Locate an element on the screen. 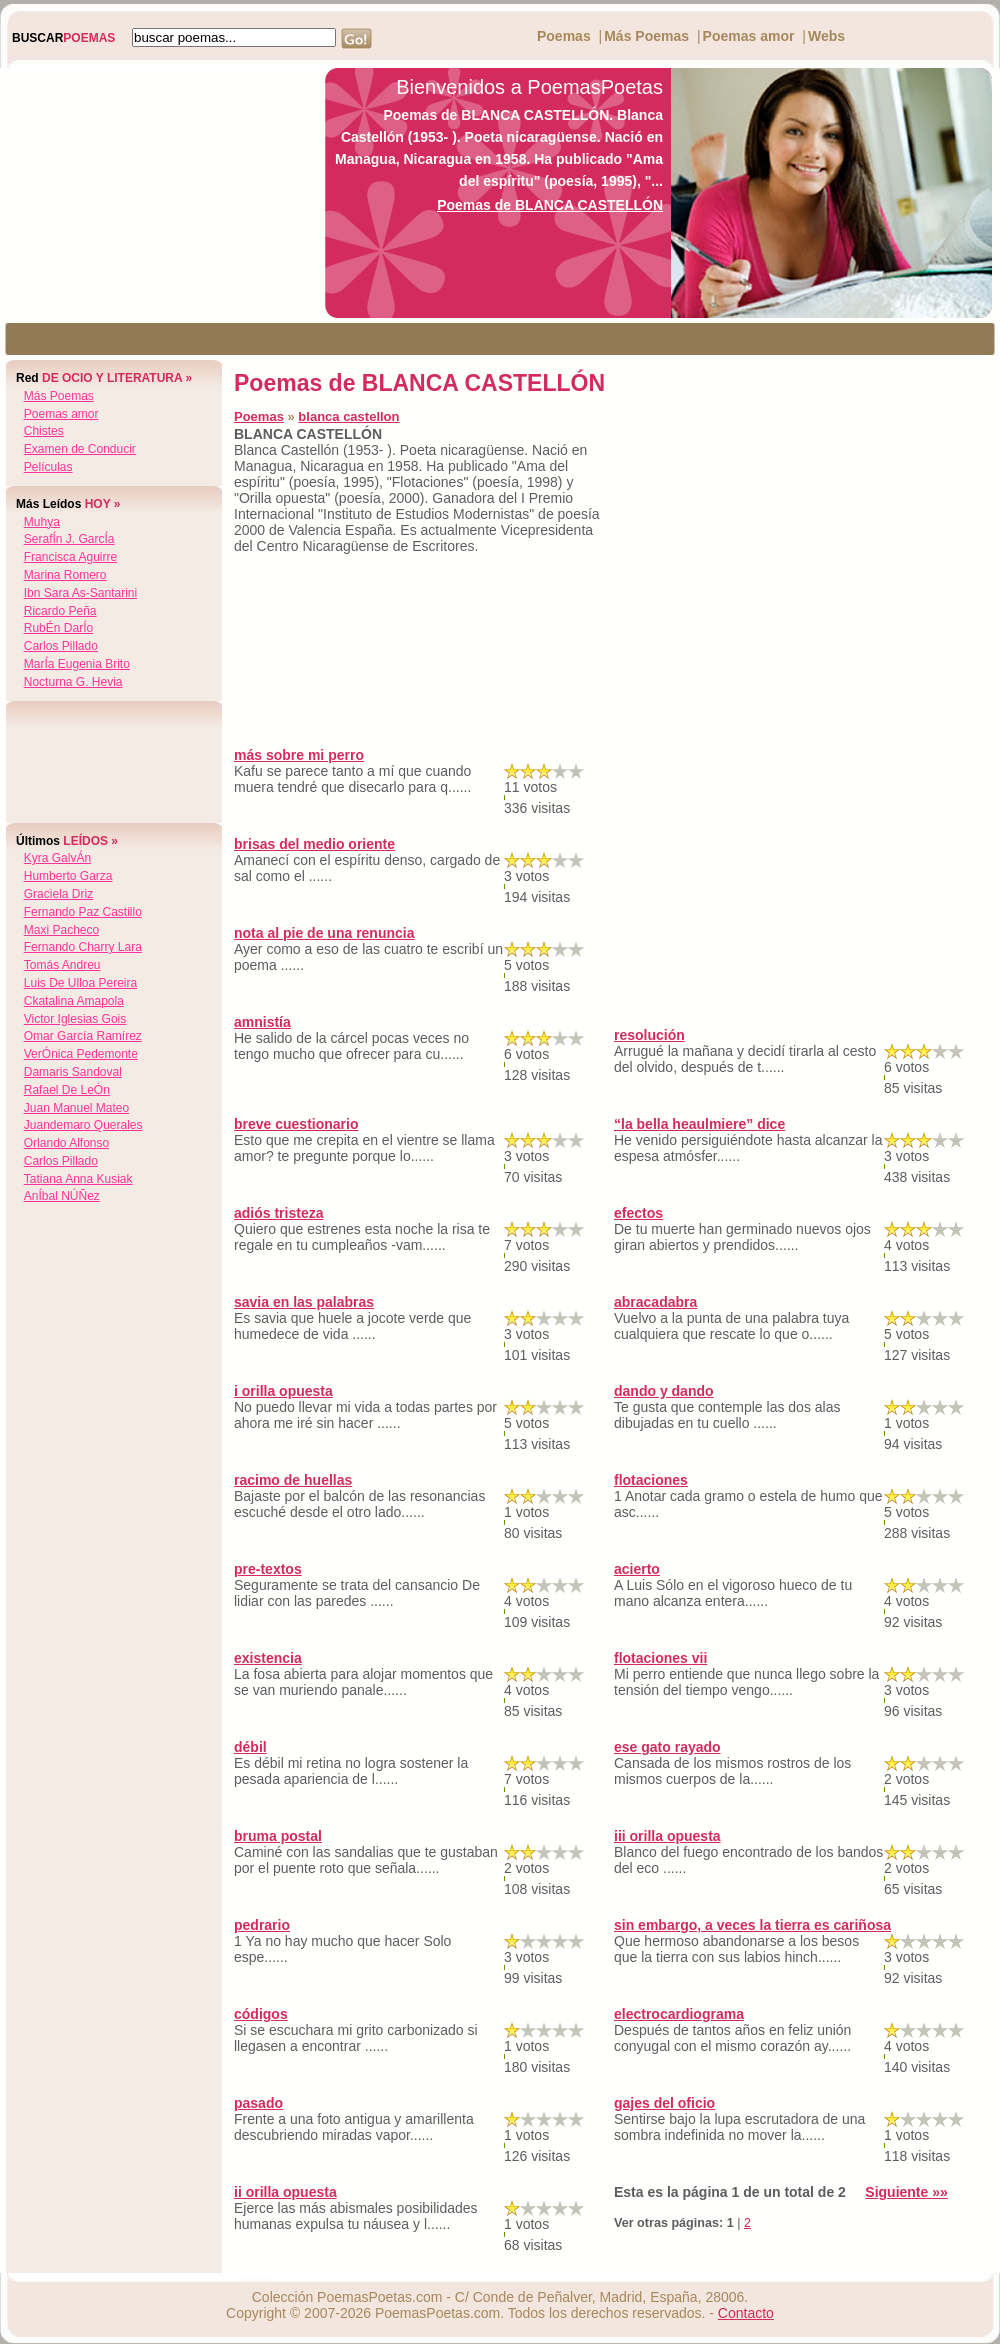  abracadabra is located at coordinates (655, 1302).